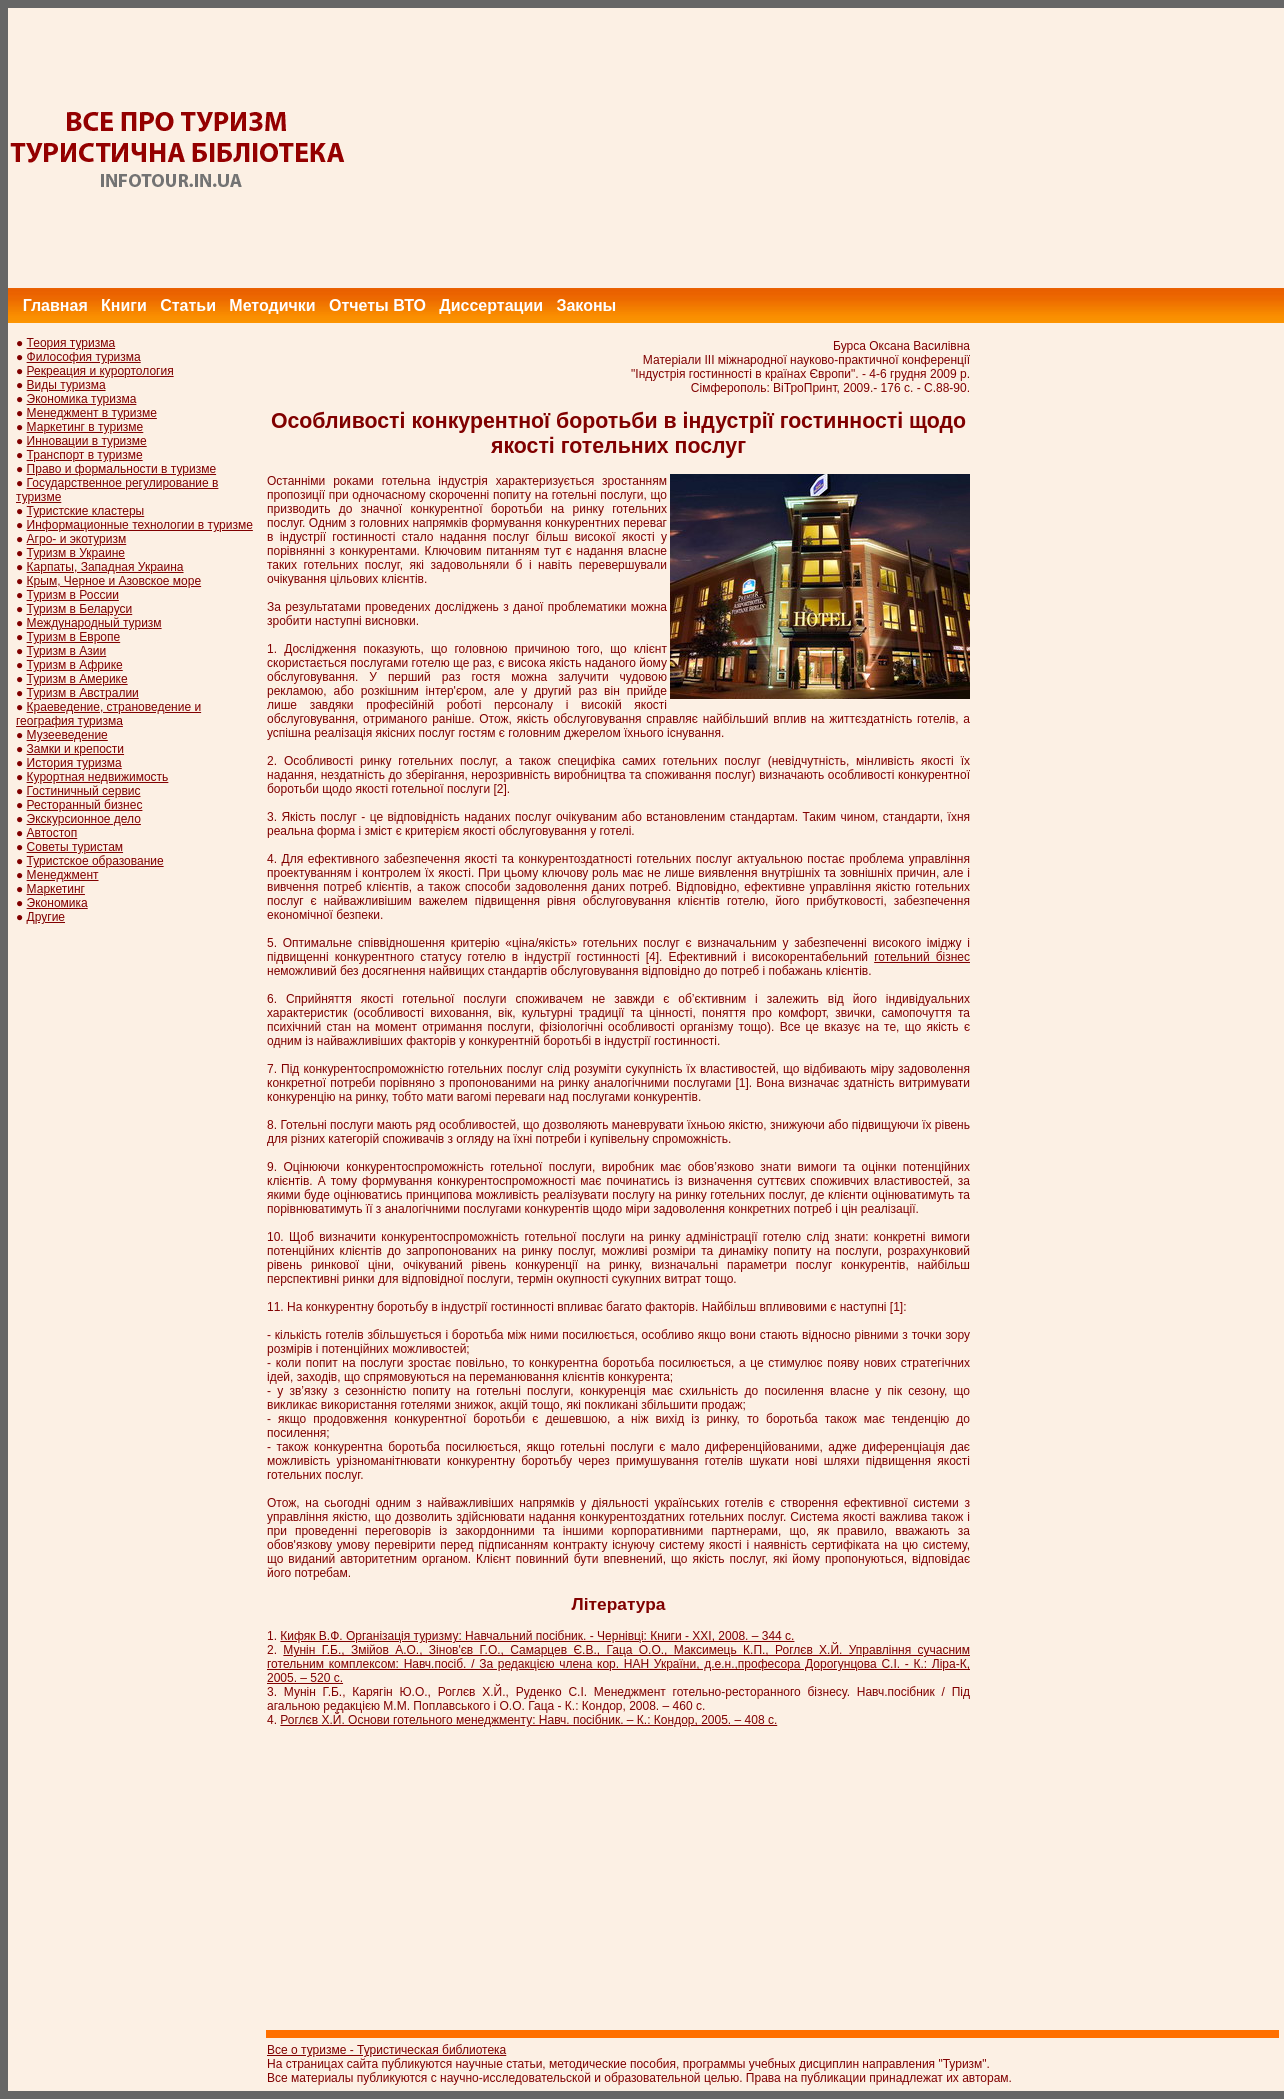 Image resolution: width=1284 pixels, height=2099 pixels. Describe the element at coordinates (85, 427) in the screenshot. I see `Маркетинг в туризме` at that location.